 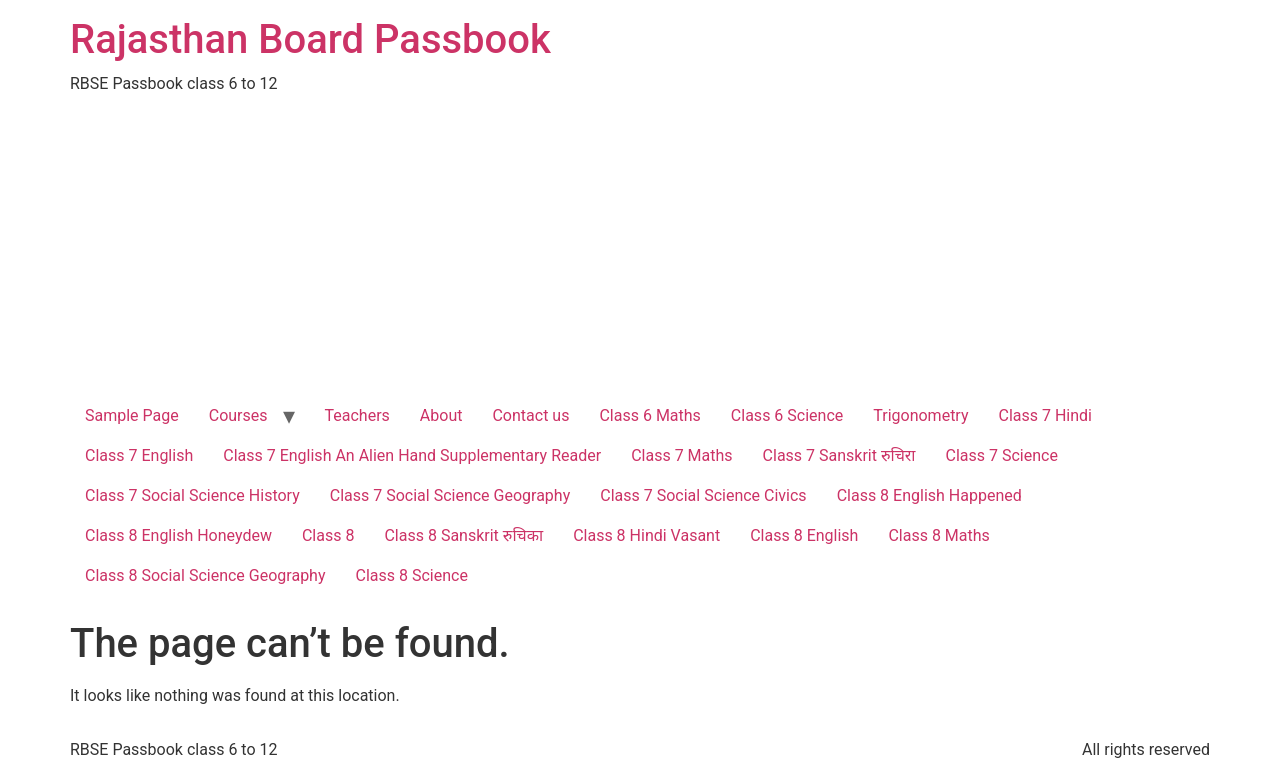 What do you see at coordinates (1002, 455) in the screenshot?
I see `Class 7 Science` at bounding box center [1002, 455].